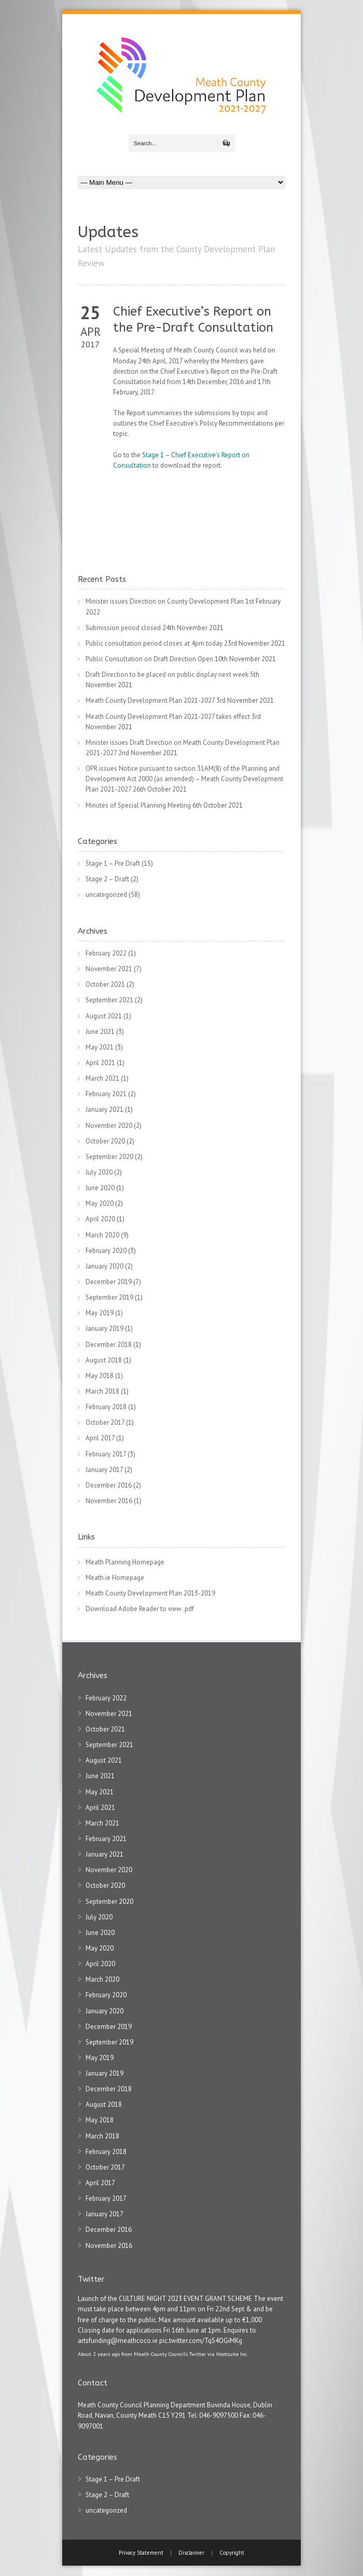 This screenshot has width=363, height=2576. Describe the element at coordinates (102, 1391) in the screenshot. I see `March 2018` at that location.